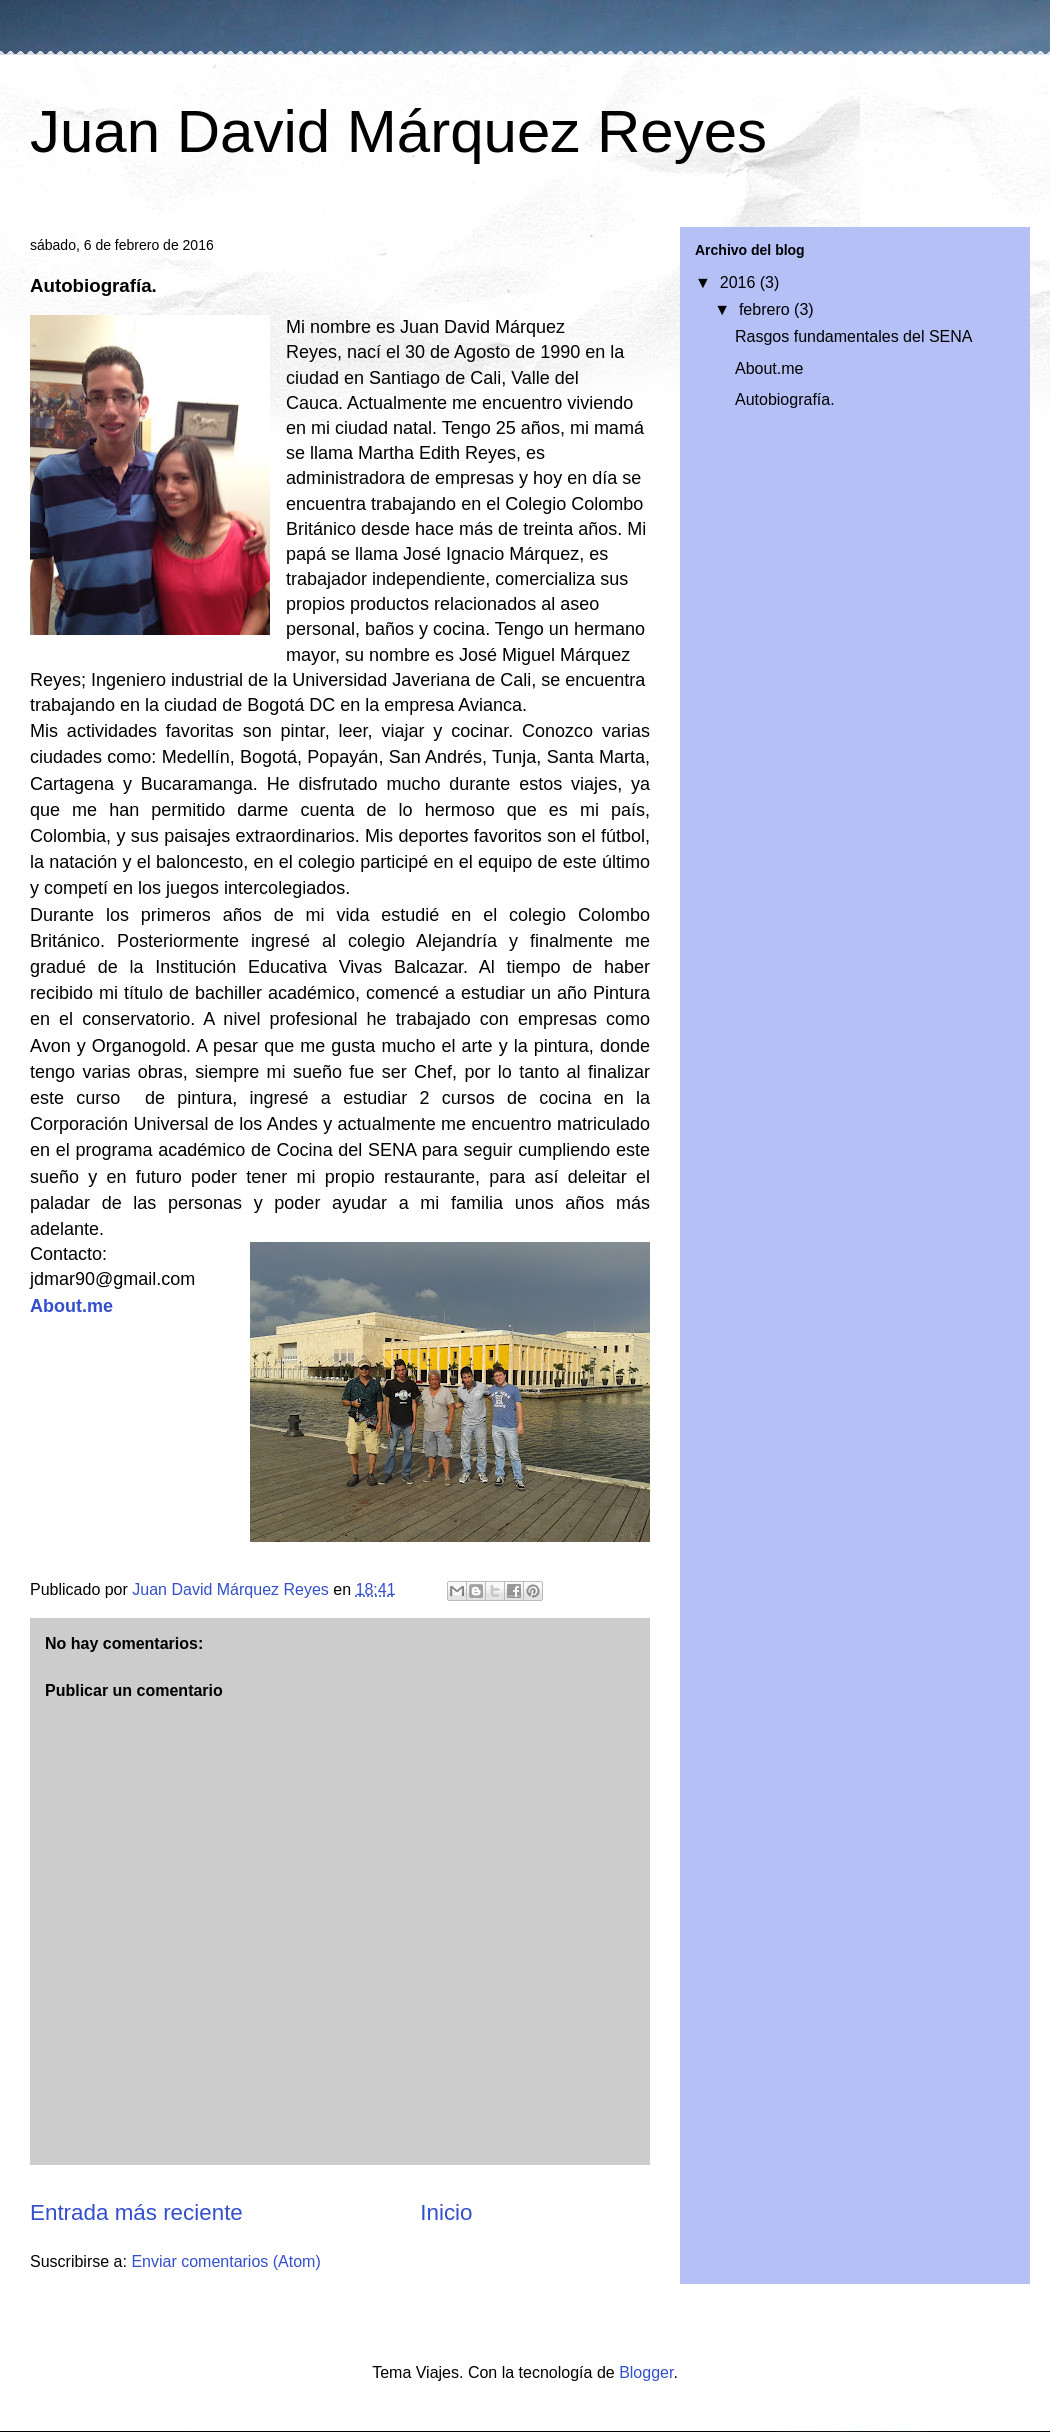 The height and width of the screenshot is (2432, 1050). I want to click on Juan David Márquez Reyes, so click(398, 131).